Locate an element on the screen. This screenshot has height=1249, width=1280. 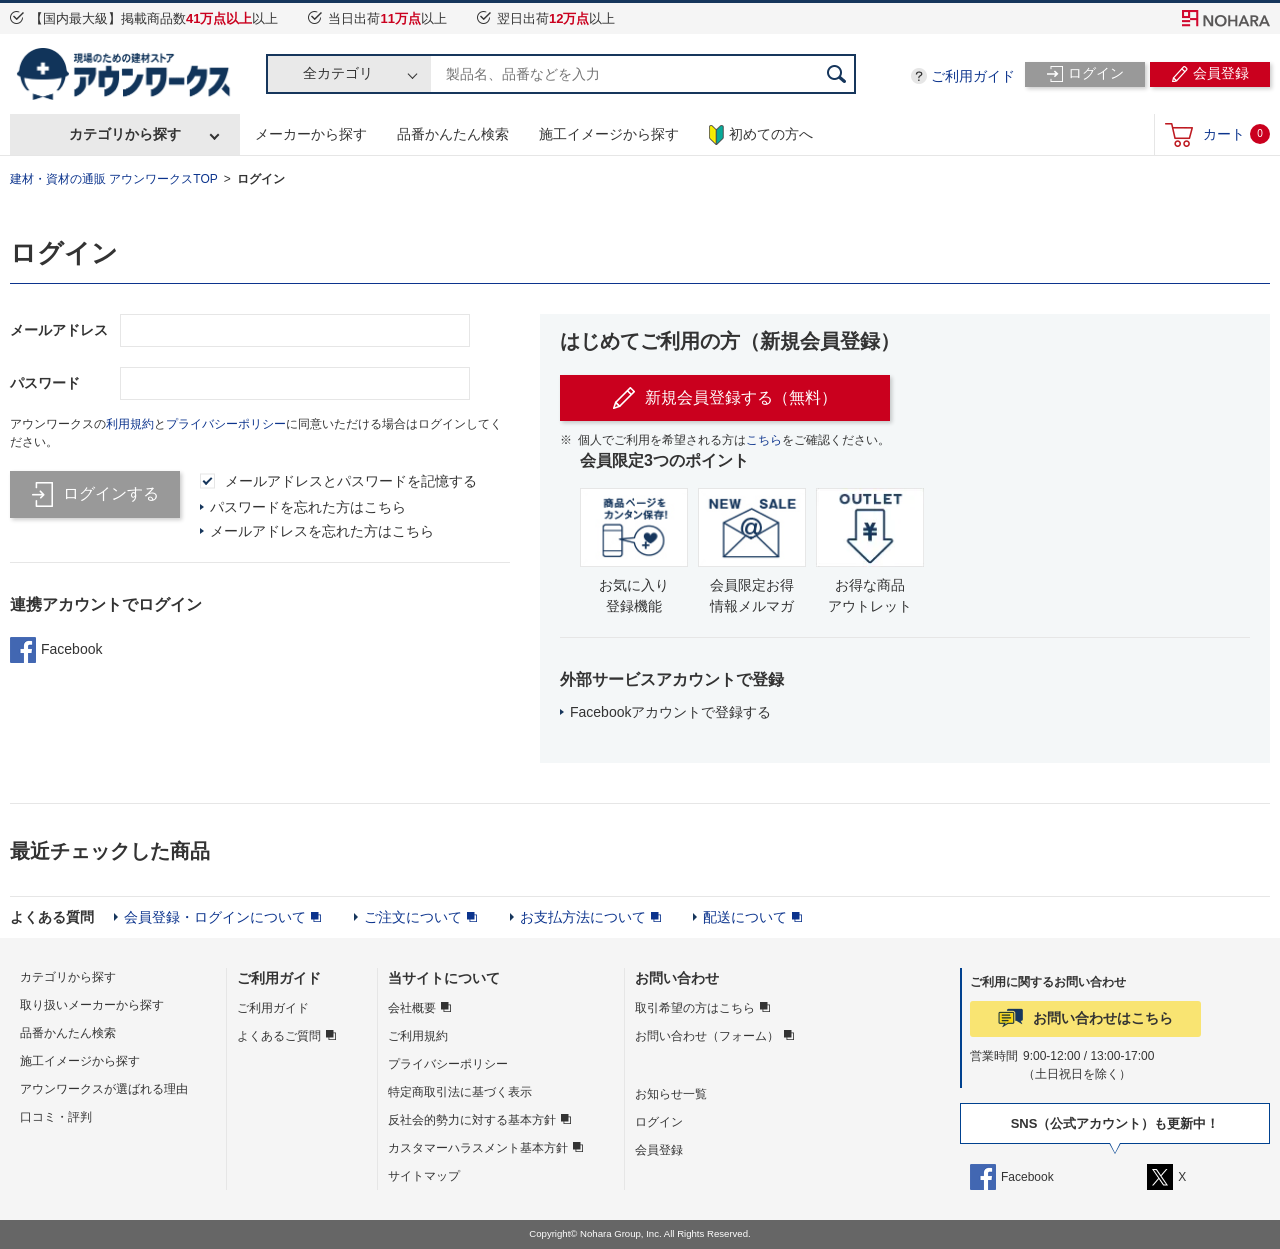
お知らせ一覧 is located at coordinates (671, 1094).